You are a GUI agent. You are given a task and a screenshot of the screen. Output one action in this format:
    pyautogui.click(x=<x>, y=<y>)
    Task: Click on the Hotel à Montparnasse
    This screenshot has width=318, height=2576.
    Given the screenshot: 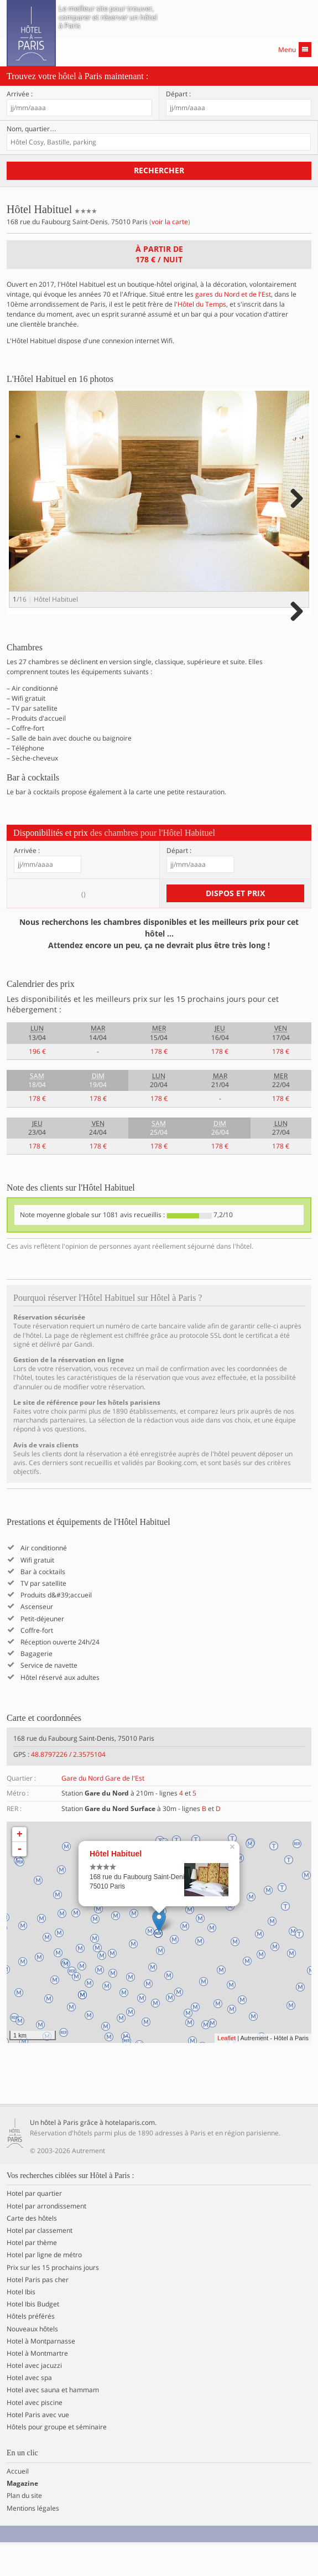 What is the action you would take?
    pyautogui.click(x=41, y=2372)
    